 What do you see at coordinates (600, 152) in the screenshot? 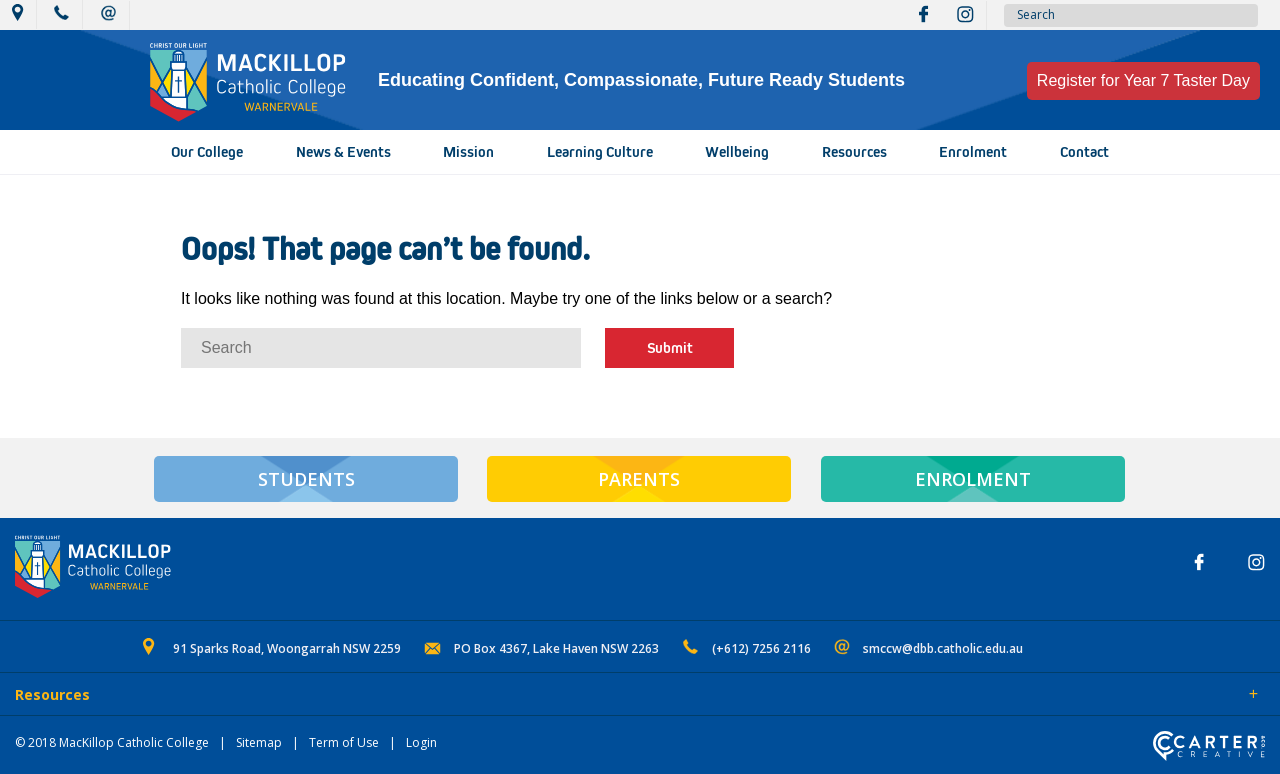
I see `Learning Culture` at bounding box center [600, 152].